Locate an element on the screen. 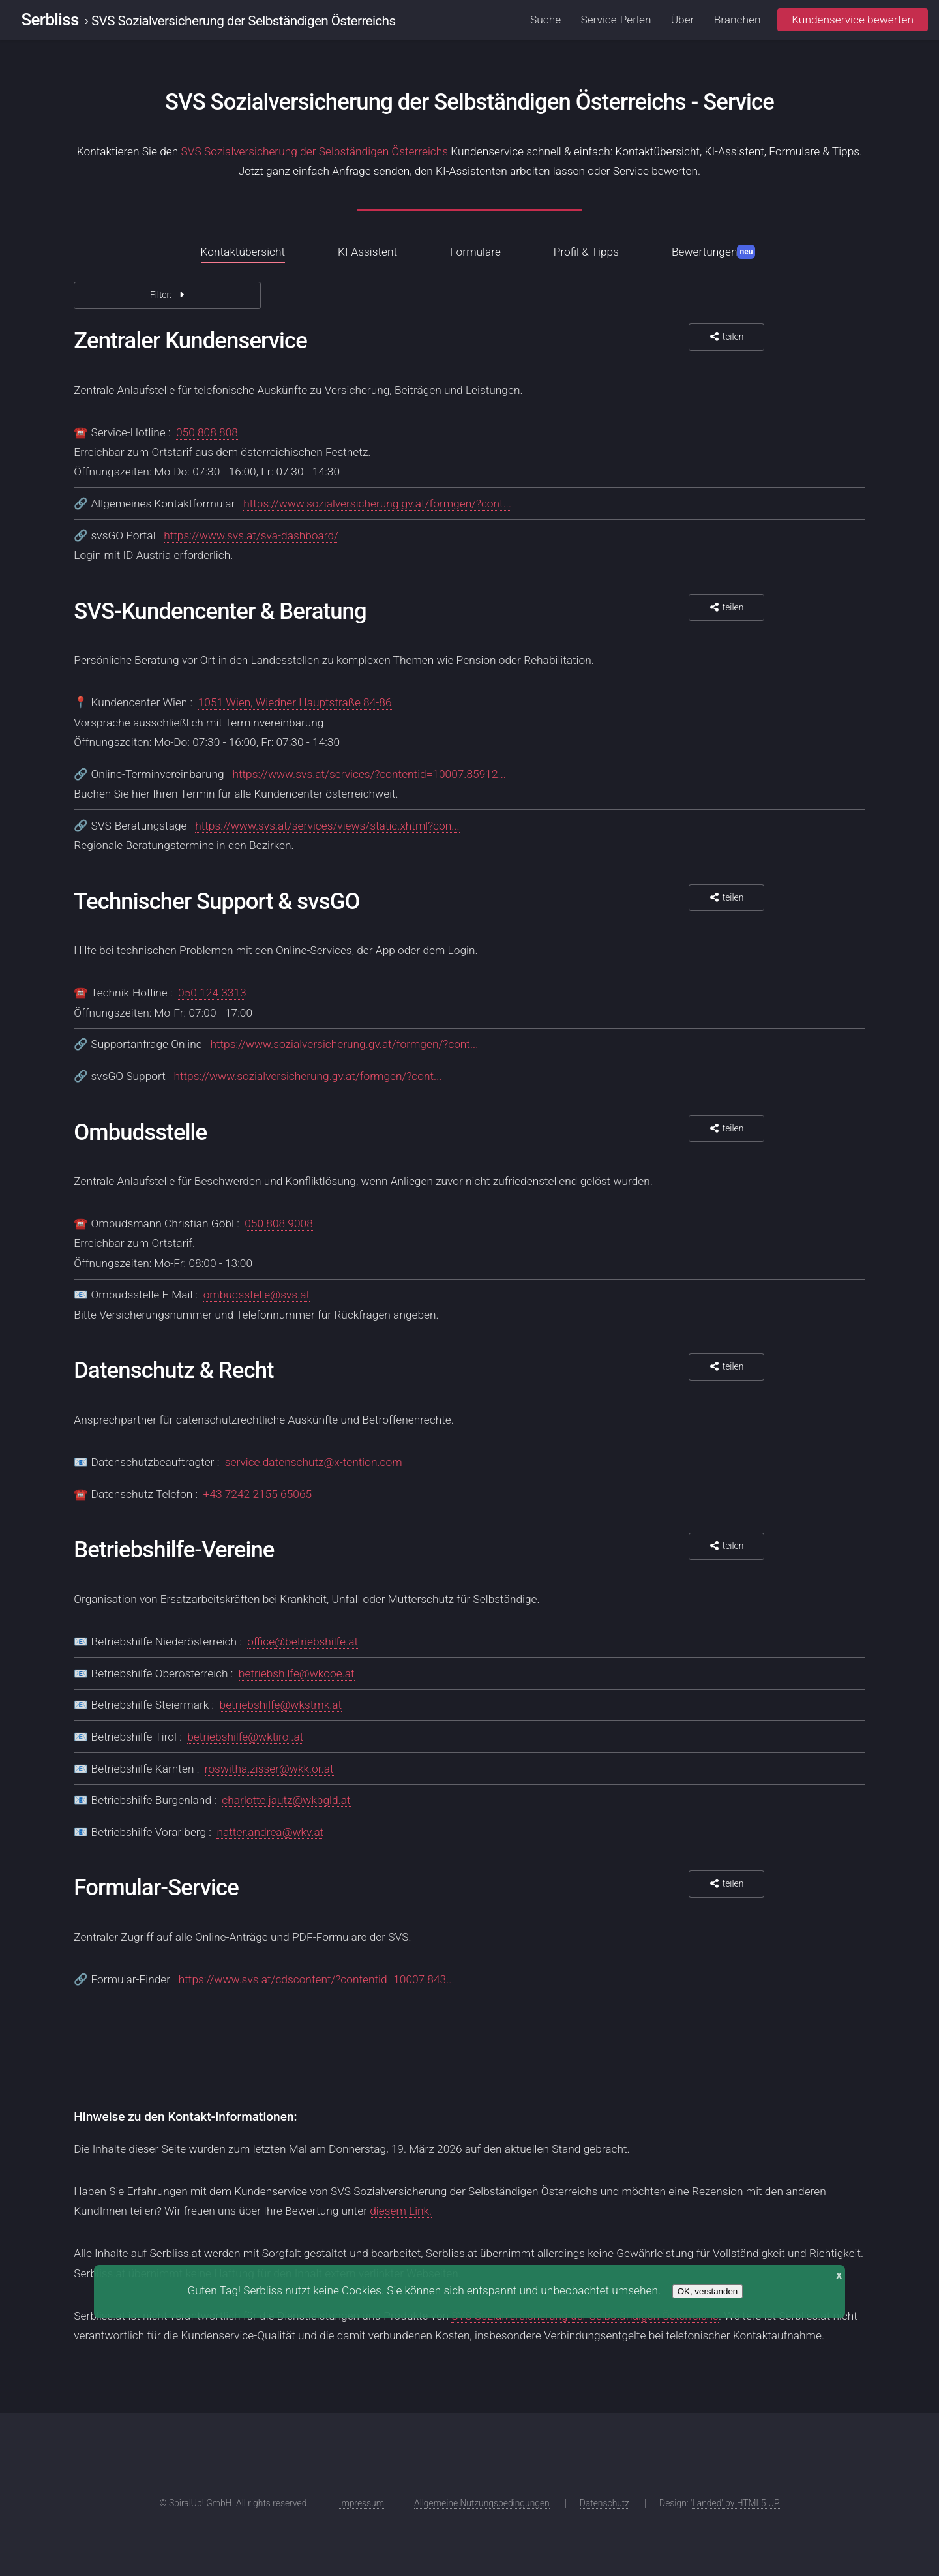 The width and height of the screenshot is (939, 2576). https://www.svs.at/sva-dashboard/ is located at coordinates (251, 535).